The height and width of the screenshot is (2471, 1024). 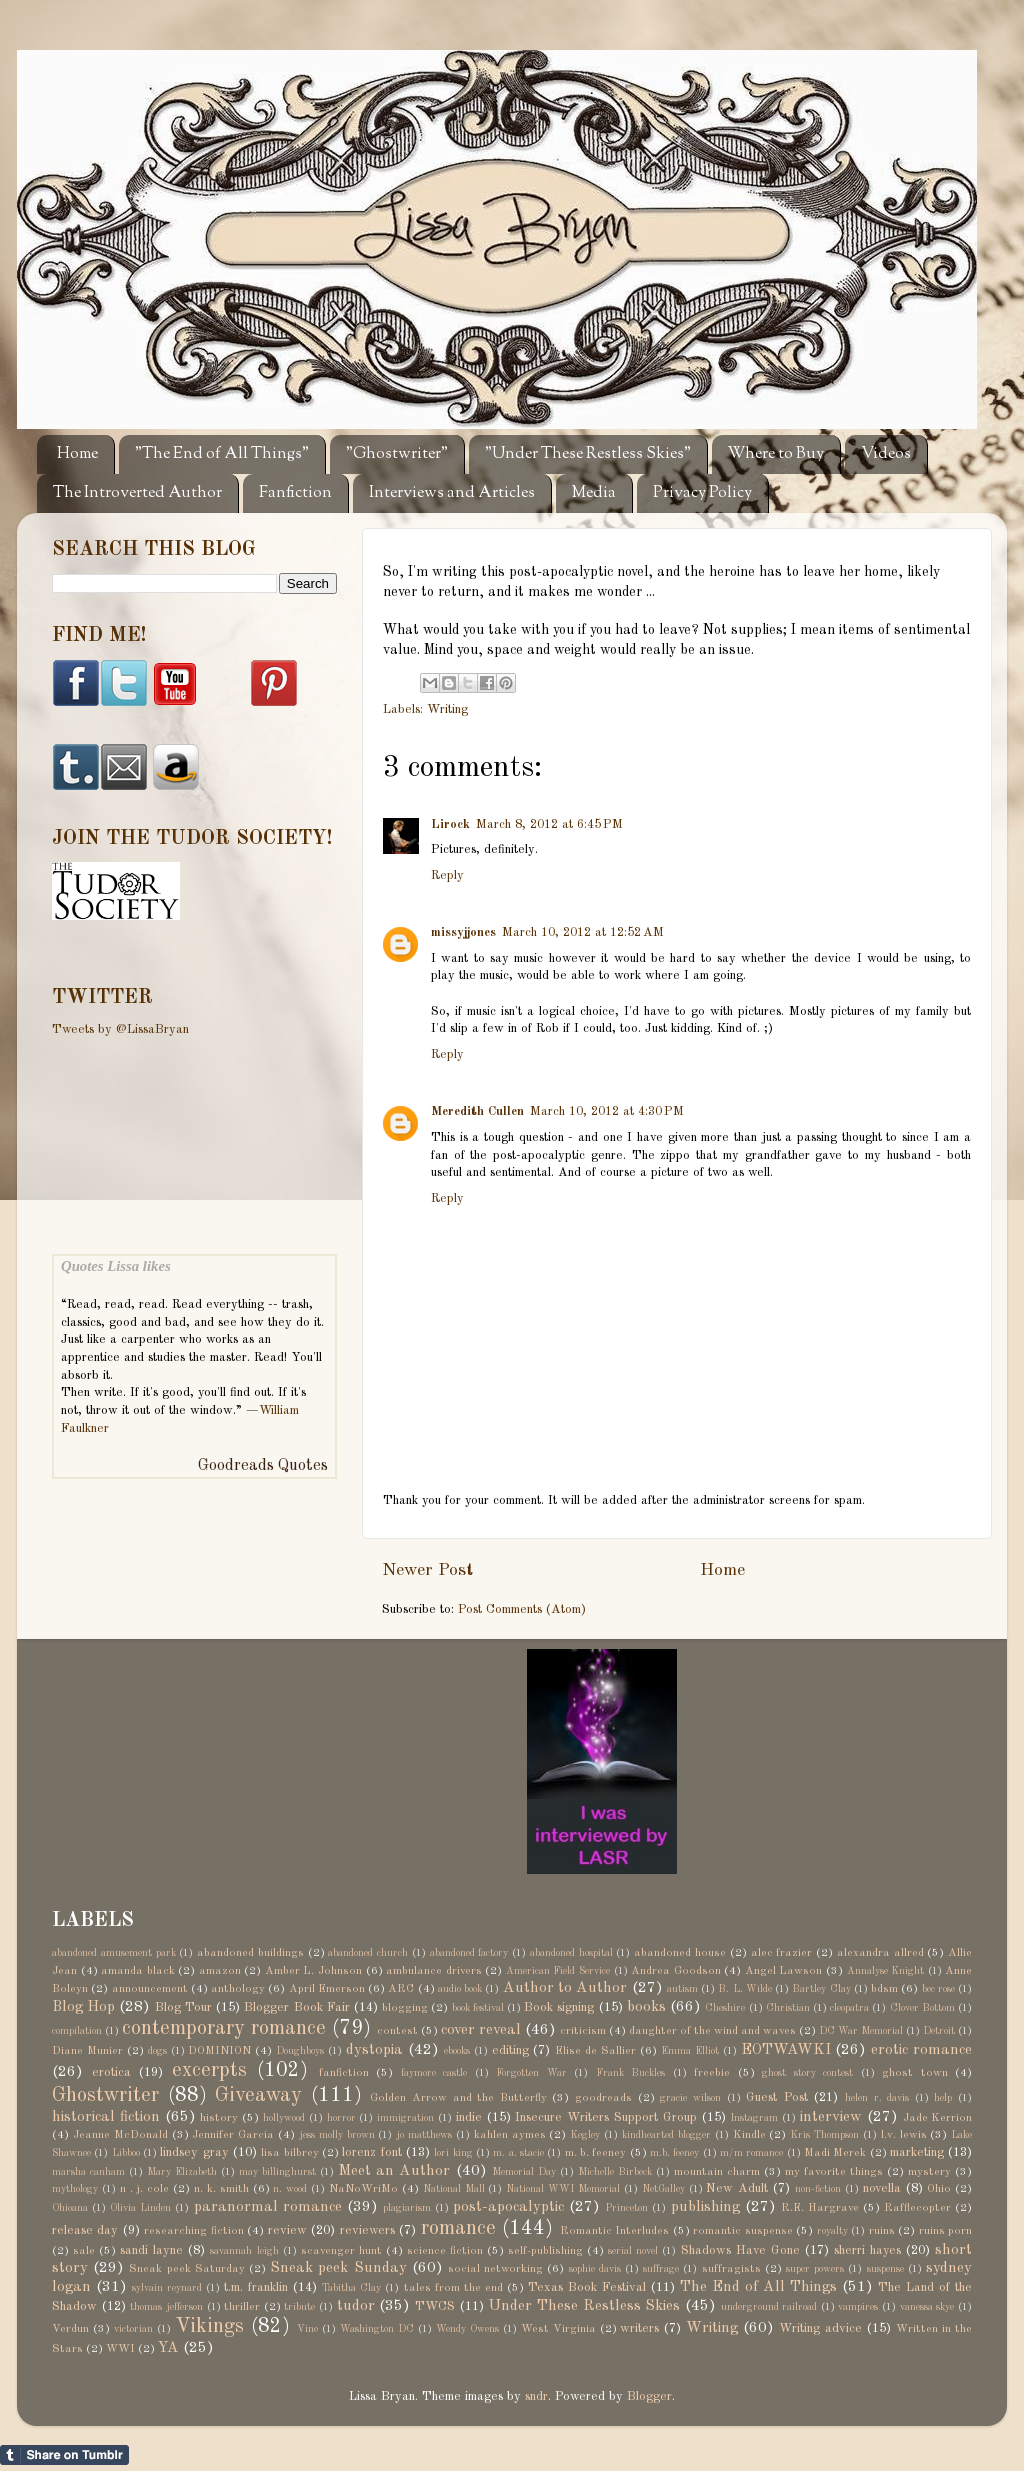 What do you see at coordinates (938, 2118) in the screenshot?
I see `Jade Kerrion` at bounding box center [938, 2118].